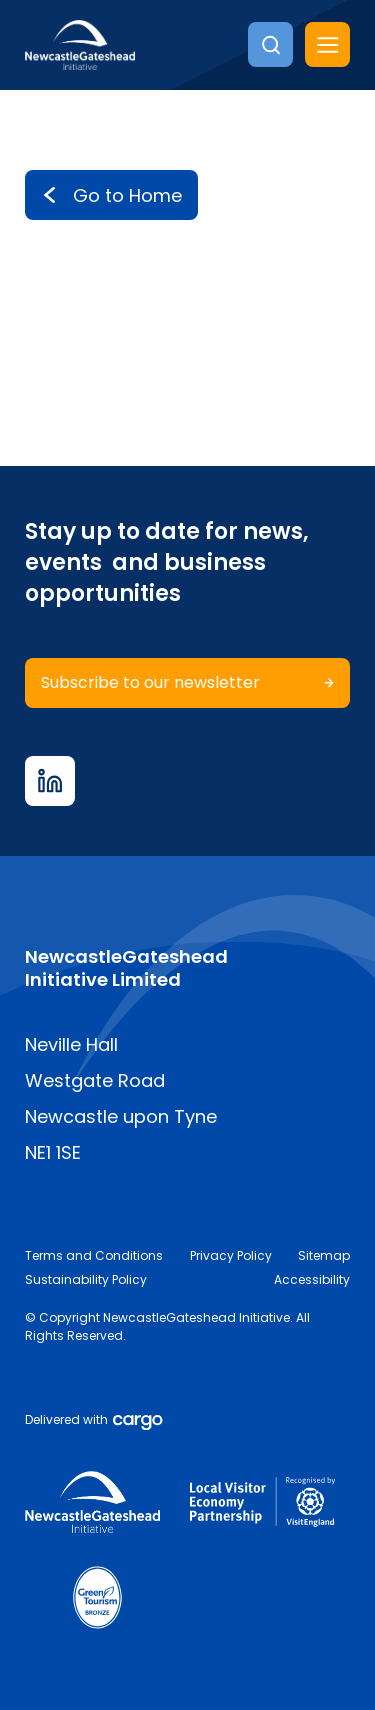 The width and height of the screenshot is (375, 1710). What do you see at coordinates (312, 1279) in the screenshot?
I see `Accessibility` at bounding box center [312, 1279].